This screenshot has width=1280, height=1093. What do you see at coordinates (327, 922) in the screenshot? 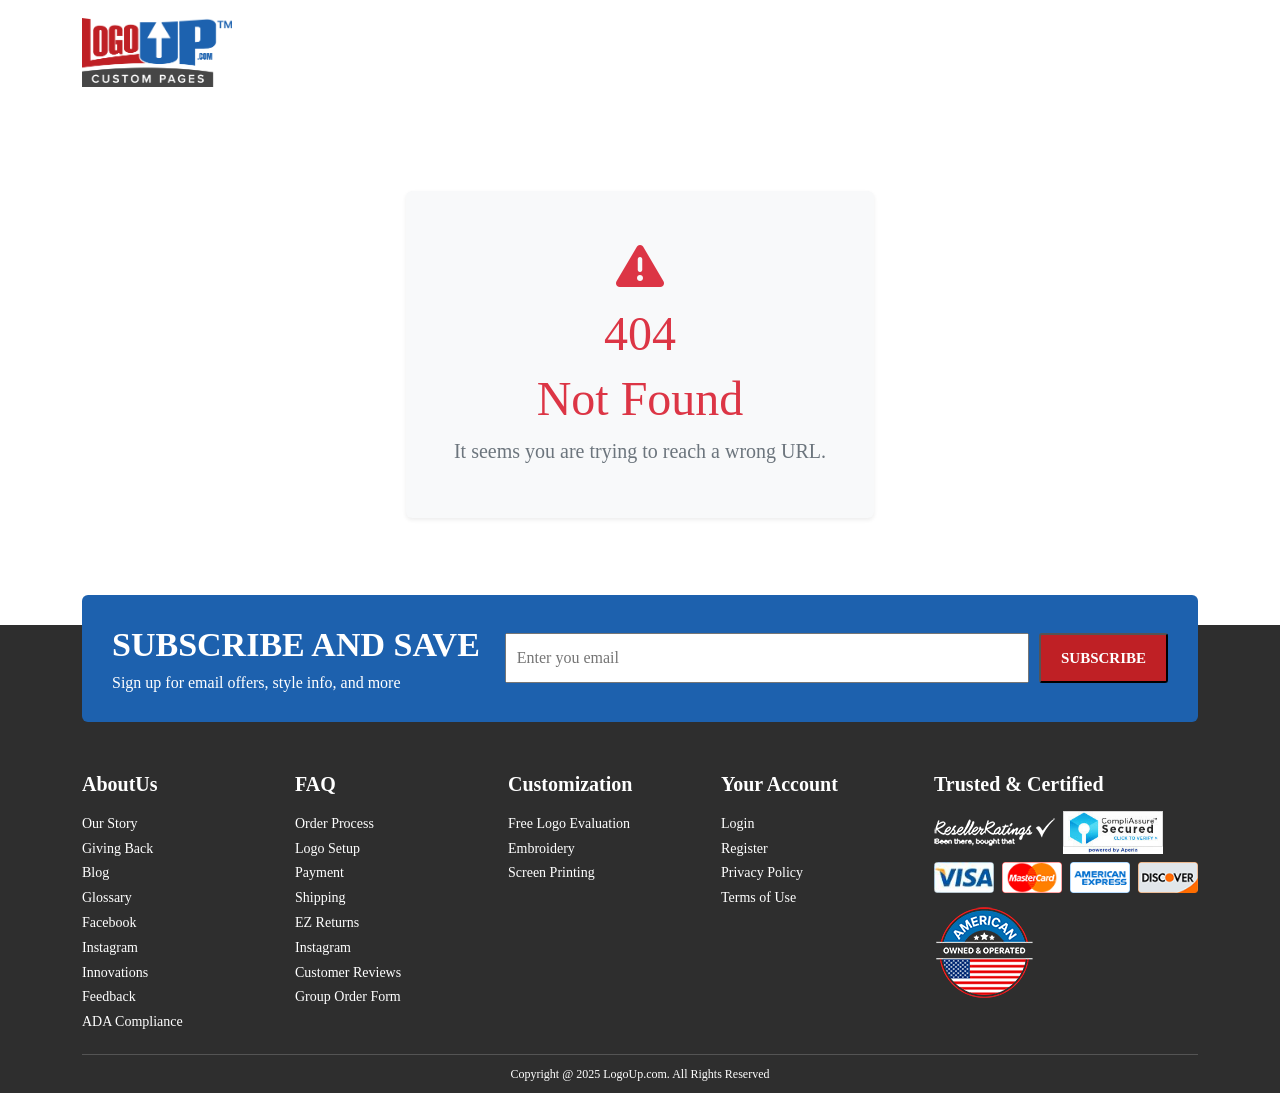
I see `EZ Returns` at bounding box center [327, 922].